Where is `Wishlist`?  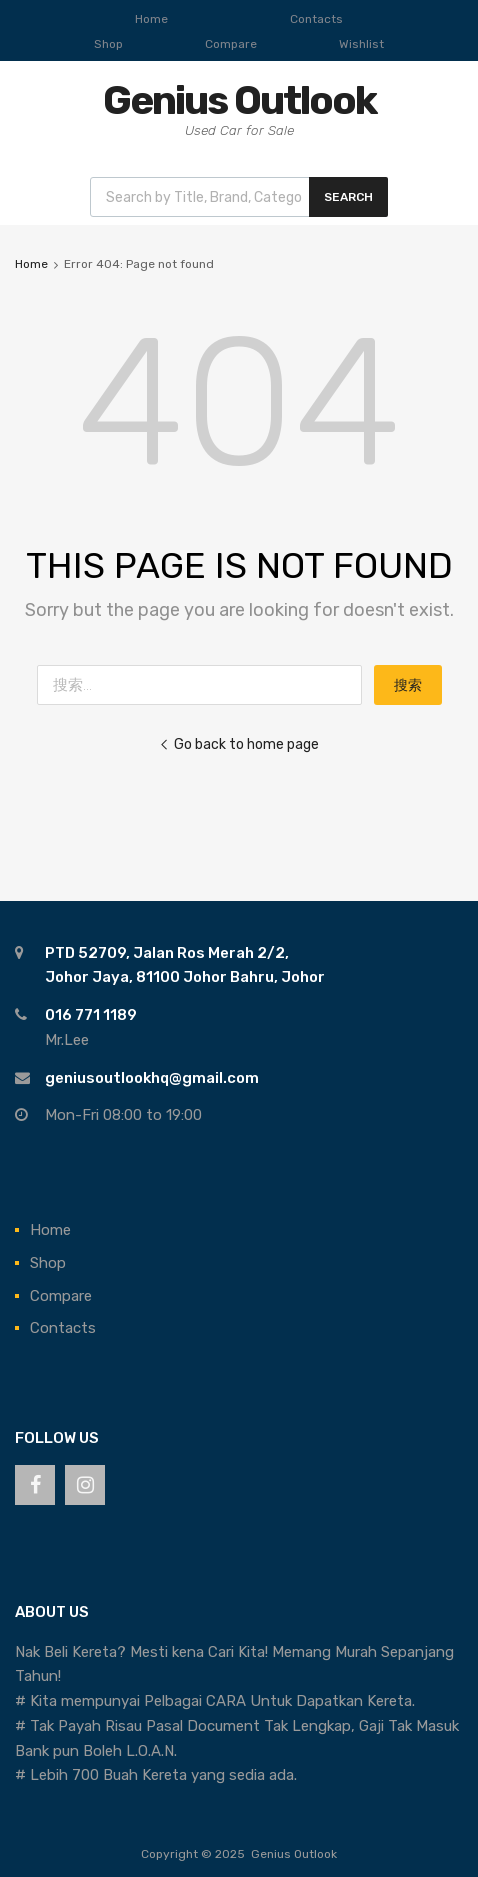 Wishlist is located at coordinates (361, 44).